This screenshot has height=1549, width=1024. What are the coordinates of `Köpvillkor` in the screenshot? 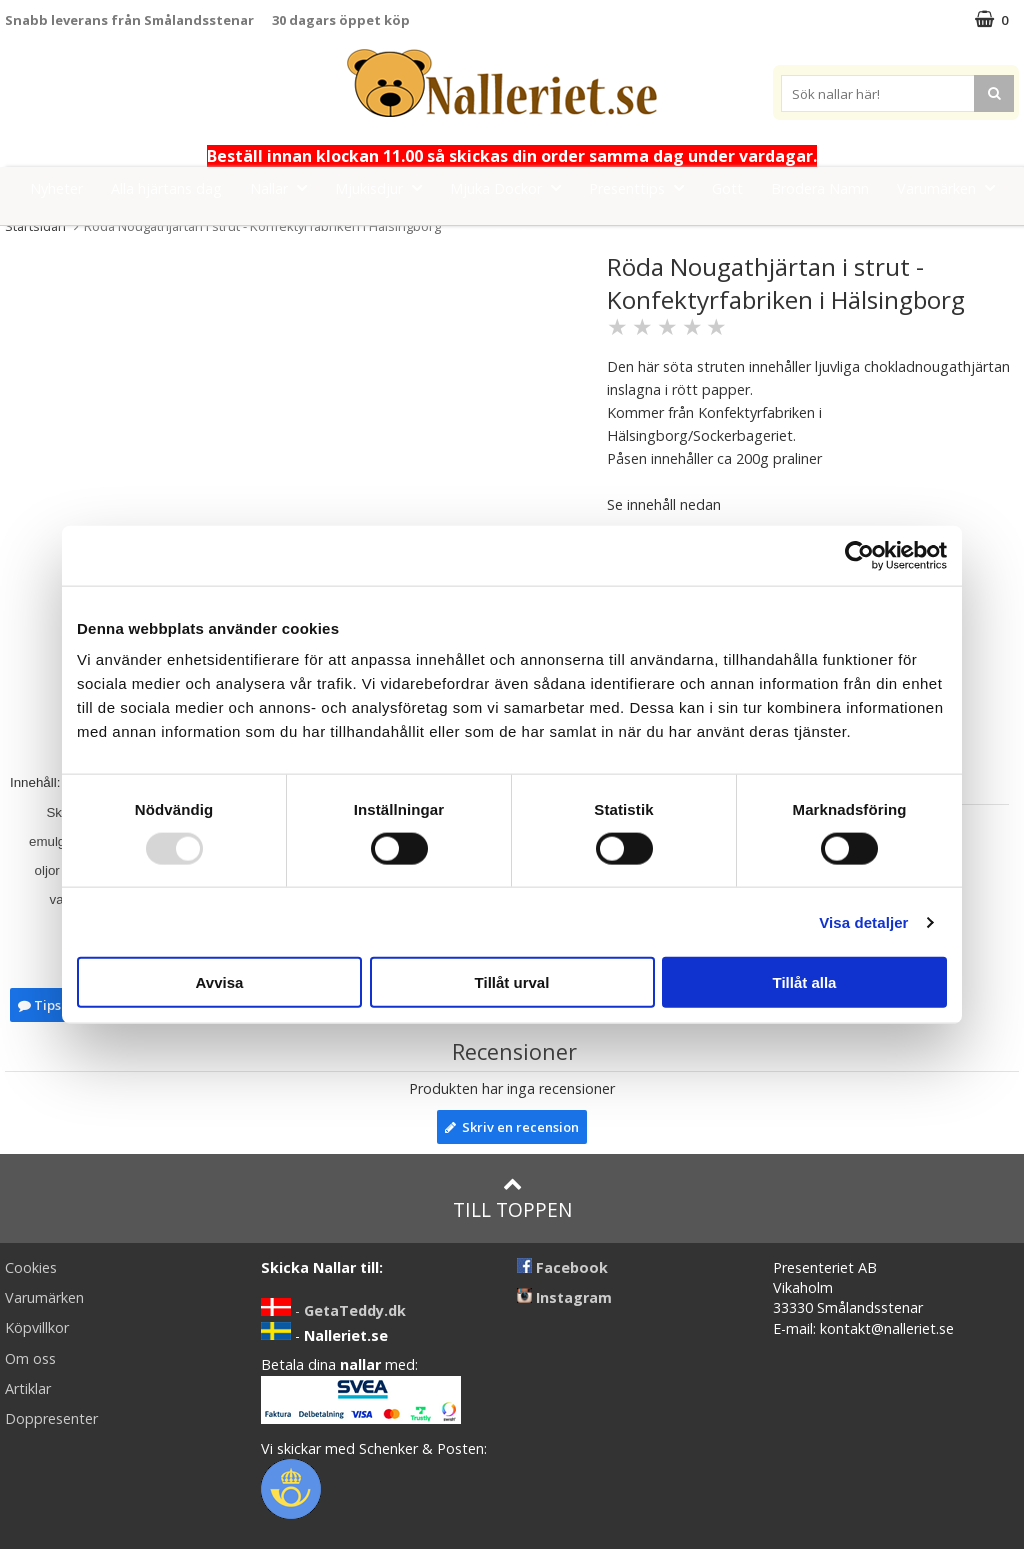 It's located at (37, 1327).